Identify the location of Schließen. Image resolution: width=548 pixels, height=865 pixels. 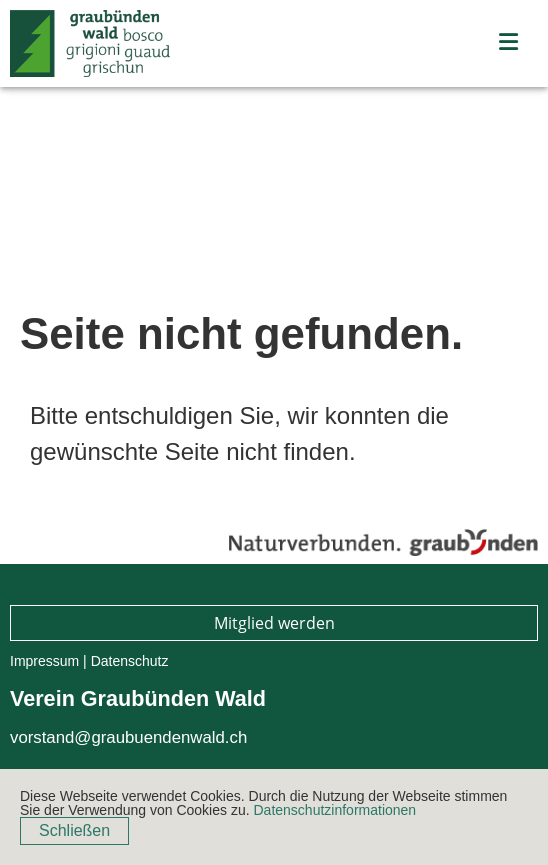
(74, 830).